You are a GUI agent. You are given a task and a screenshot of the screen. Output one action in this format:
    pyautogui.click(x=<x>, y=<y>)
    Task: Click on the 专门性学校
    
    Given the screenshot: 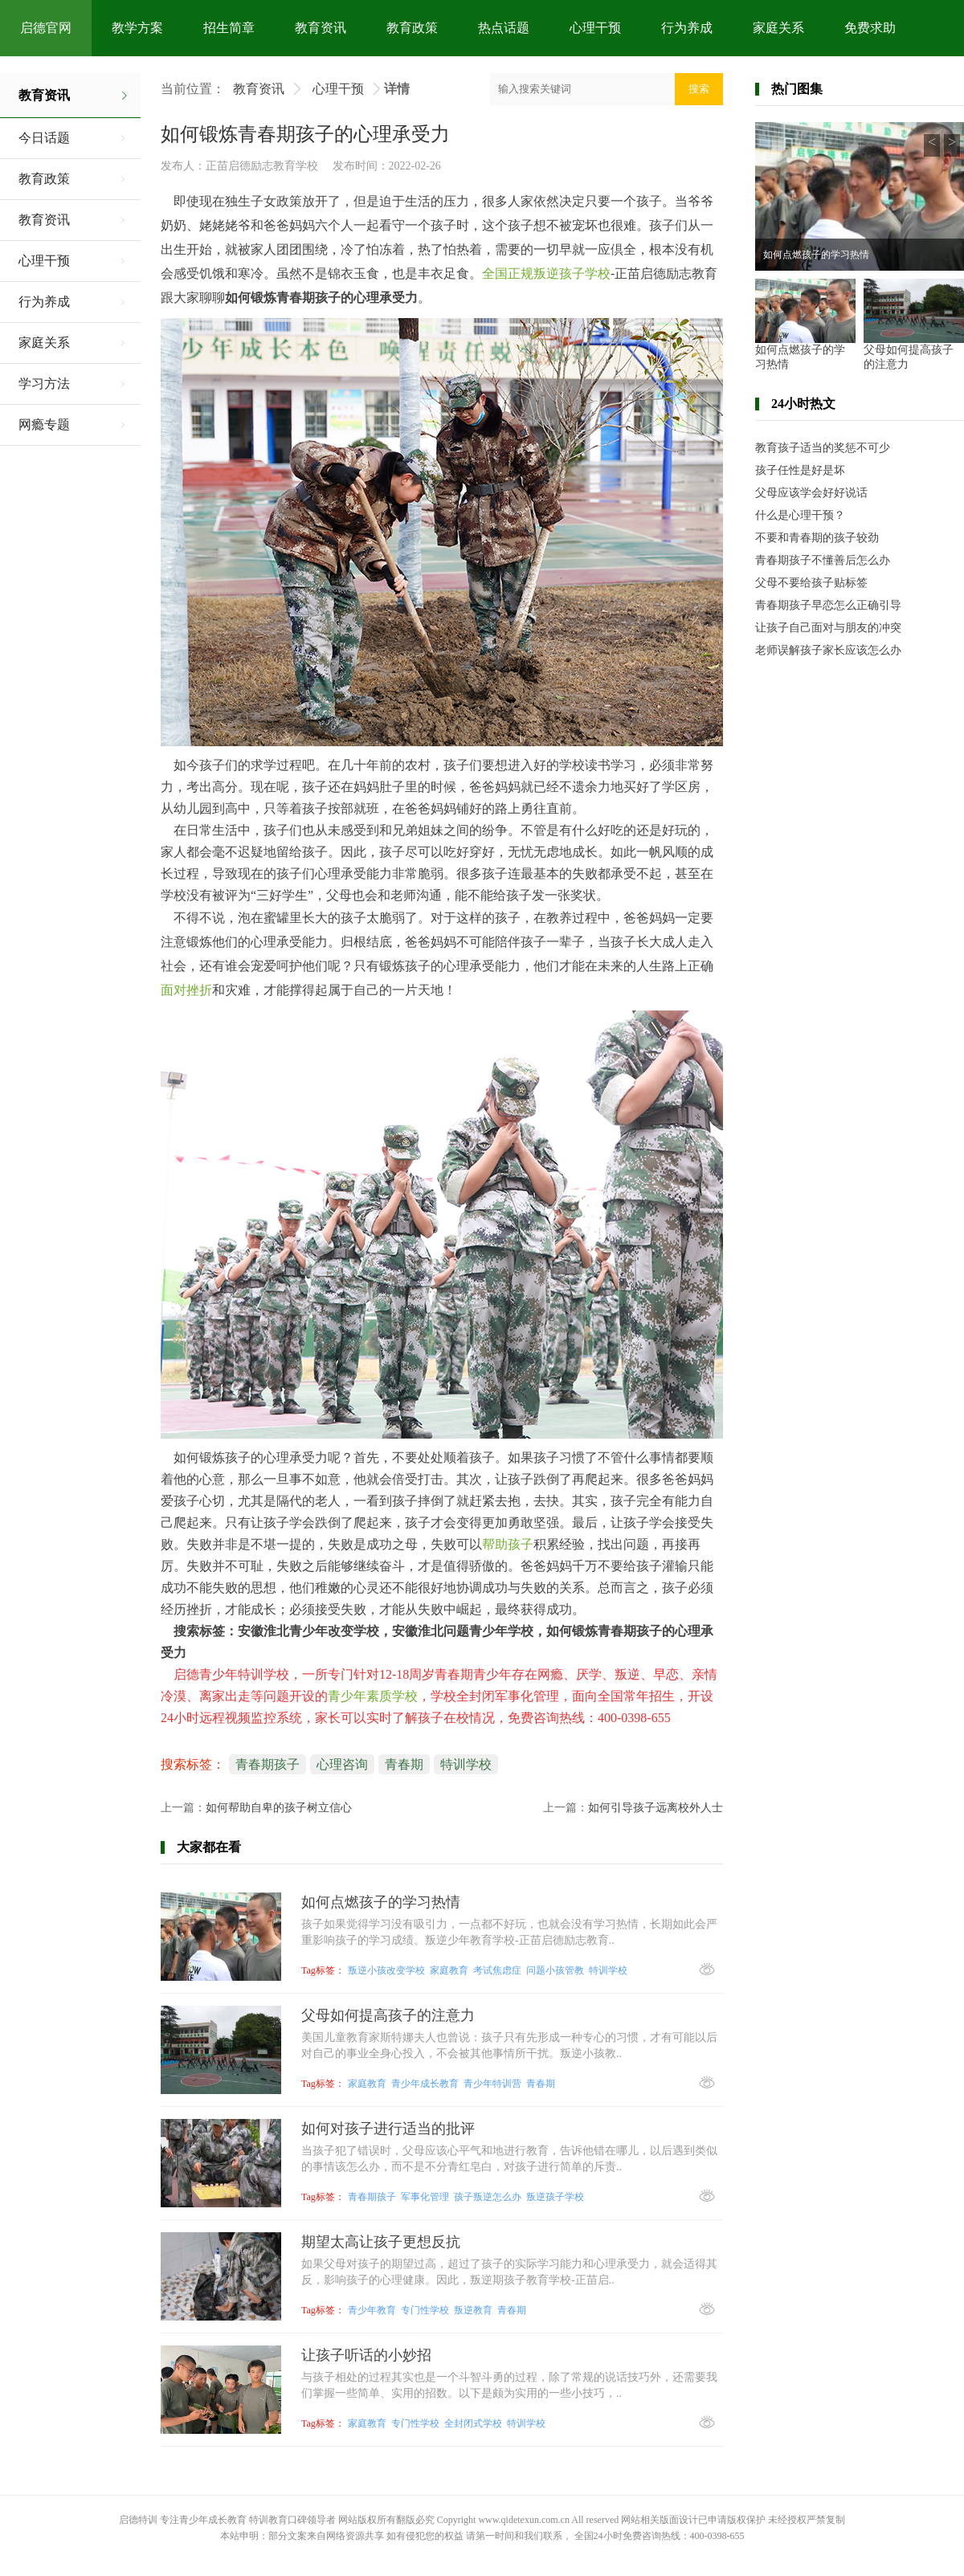 What is the action you would take?
    pyautogui.click(x=425, y=2310)
    